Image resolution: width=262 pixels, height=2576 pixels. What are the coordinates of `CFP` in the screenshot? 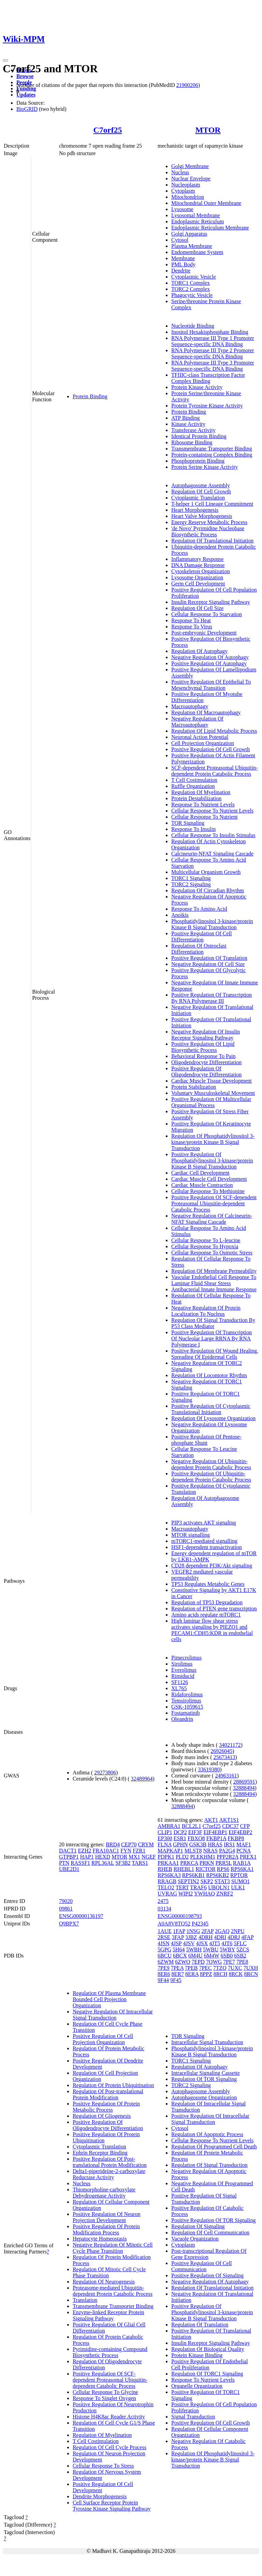 It's located at (245, 1826).